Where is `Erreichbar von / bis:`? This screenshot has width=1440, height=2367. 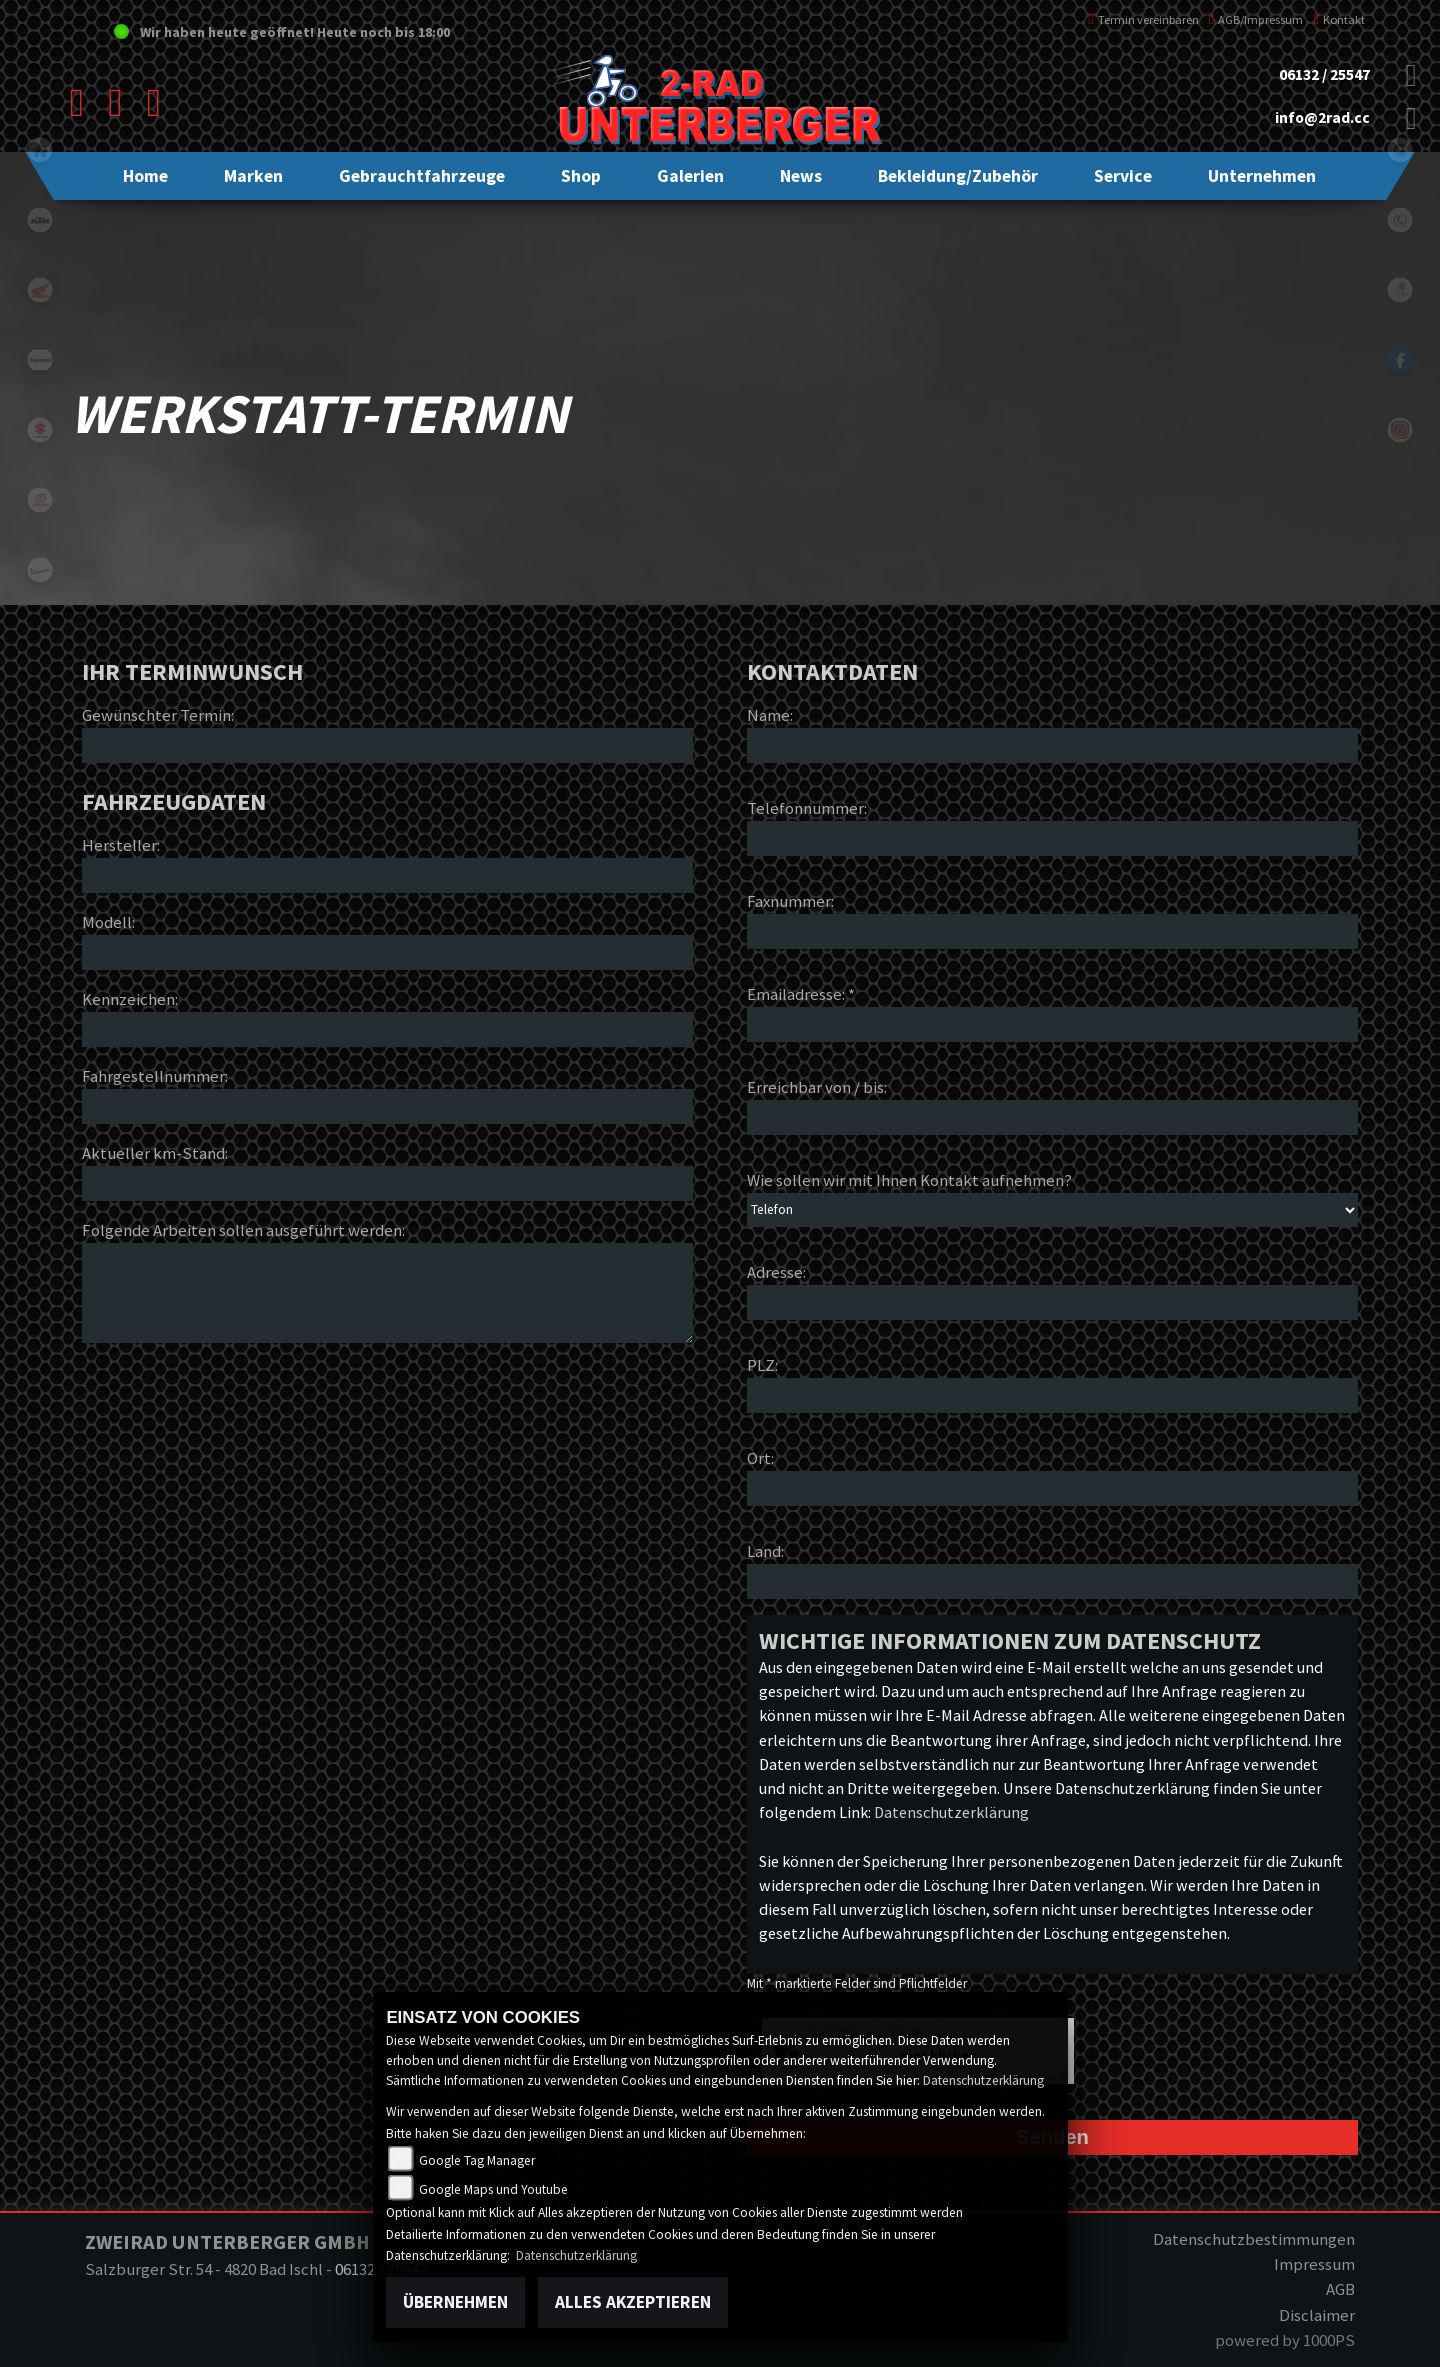 Erreichbar von / bis: is located at coordinates (817, 1087).